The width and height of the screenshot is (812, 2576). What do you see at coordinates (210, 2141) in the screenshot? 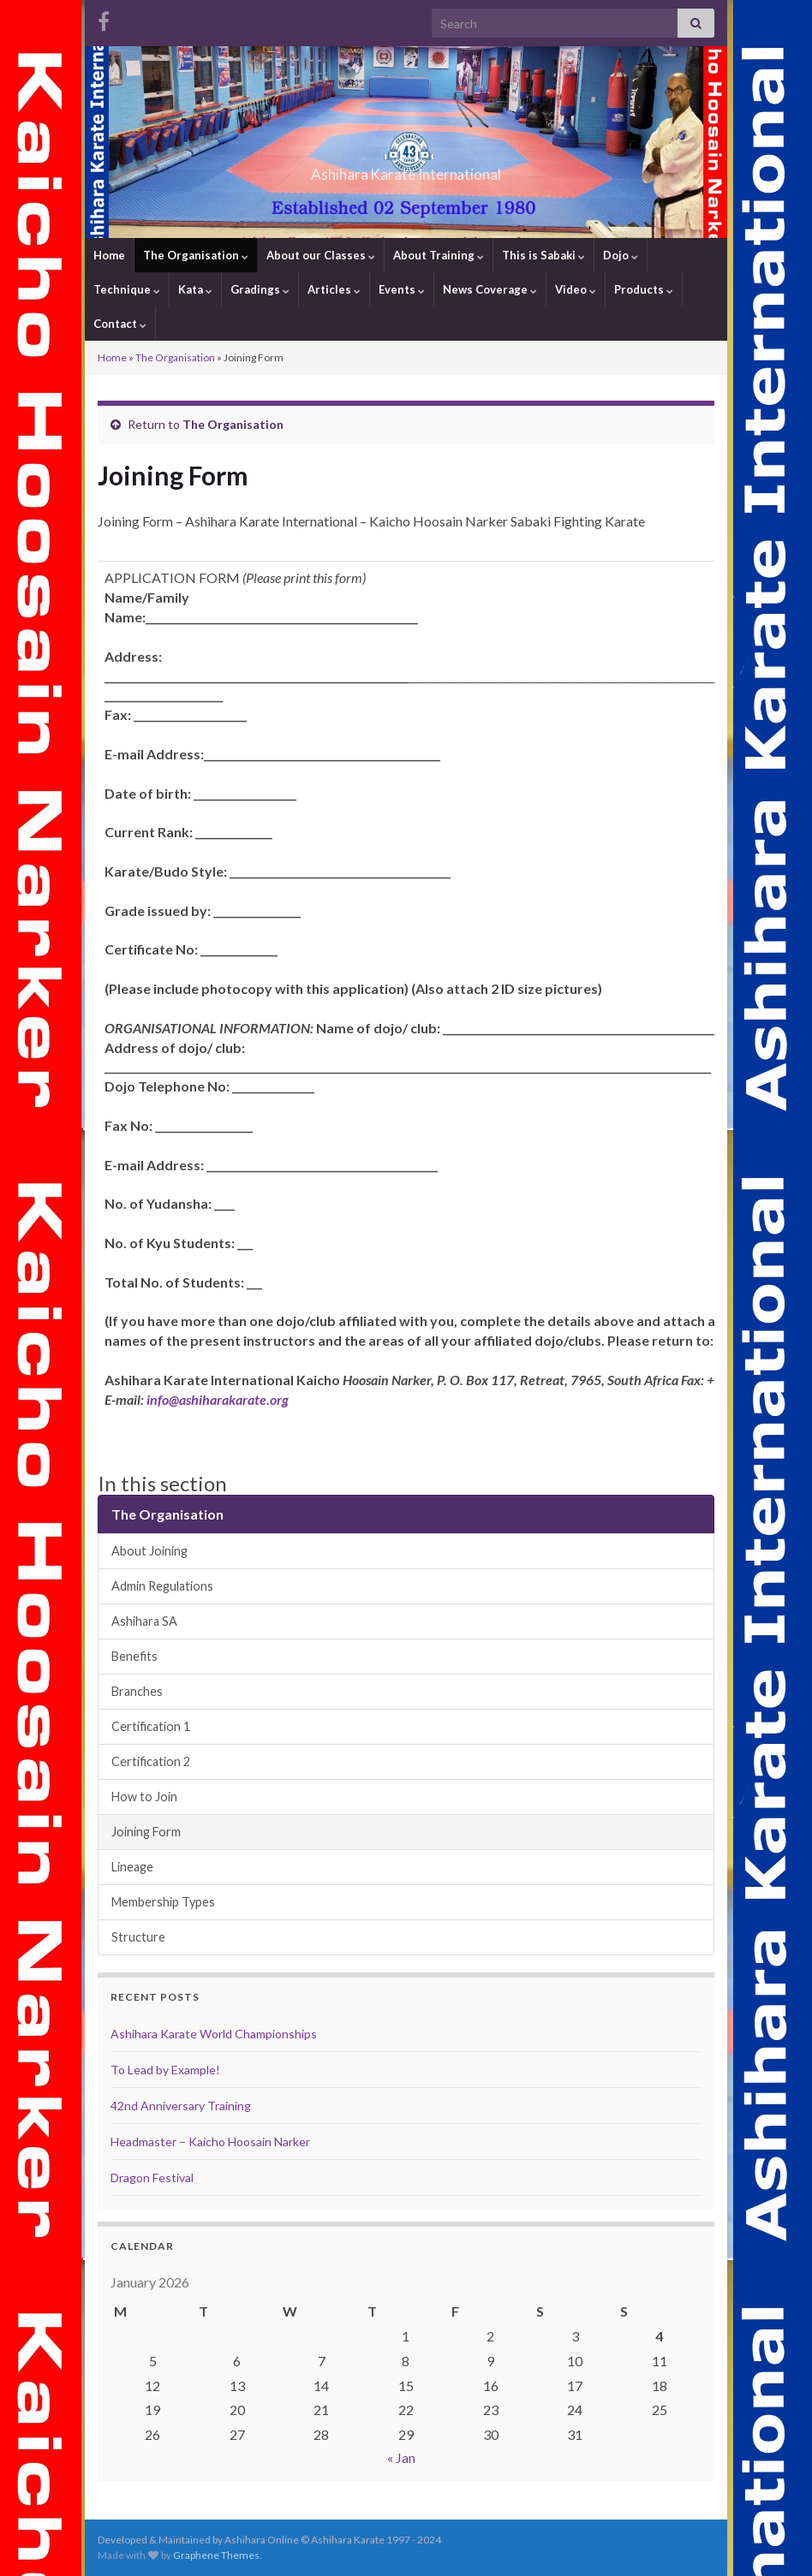
I see `Headmaster – Kaicho Hoosain Narker` at bounding box center [210, 2141].